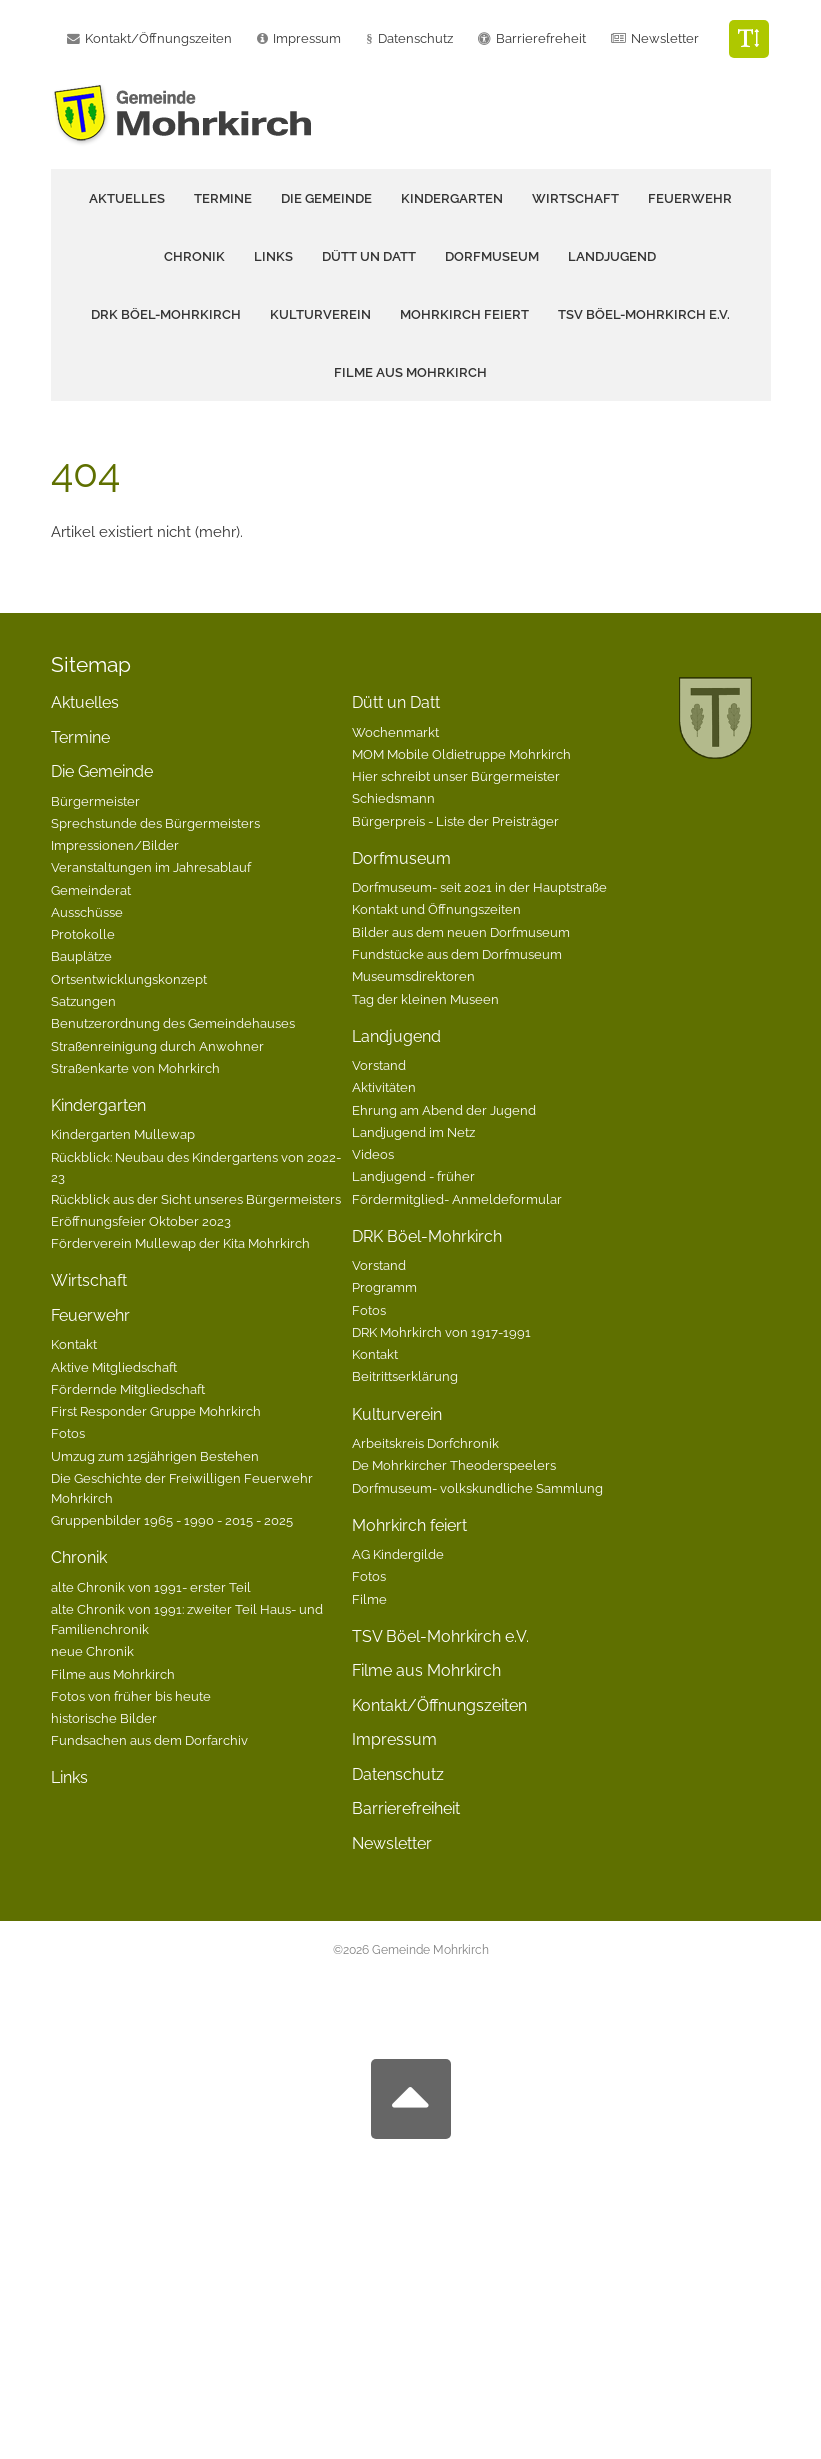  I want to click on Kindergarten, so click(98, 1105).